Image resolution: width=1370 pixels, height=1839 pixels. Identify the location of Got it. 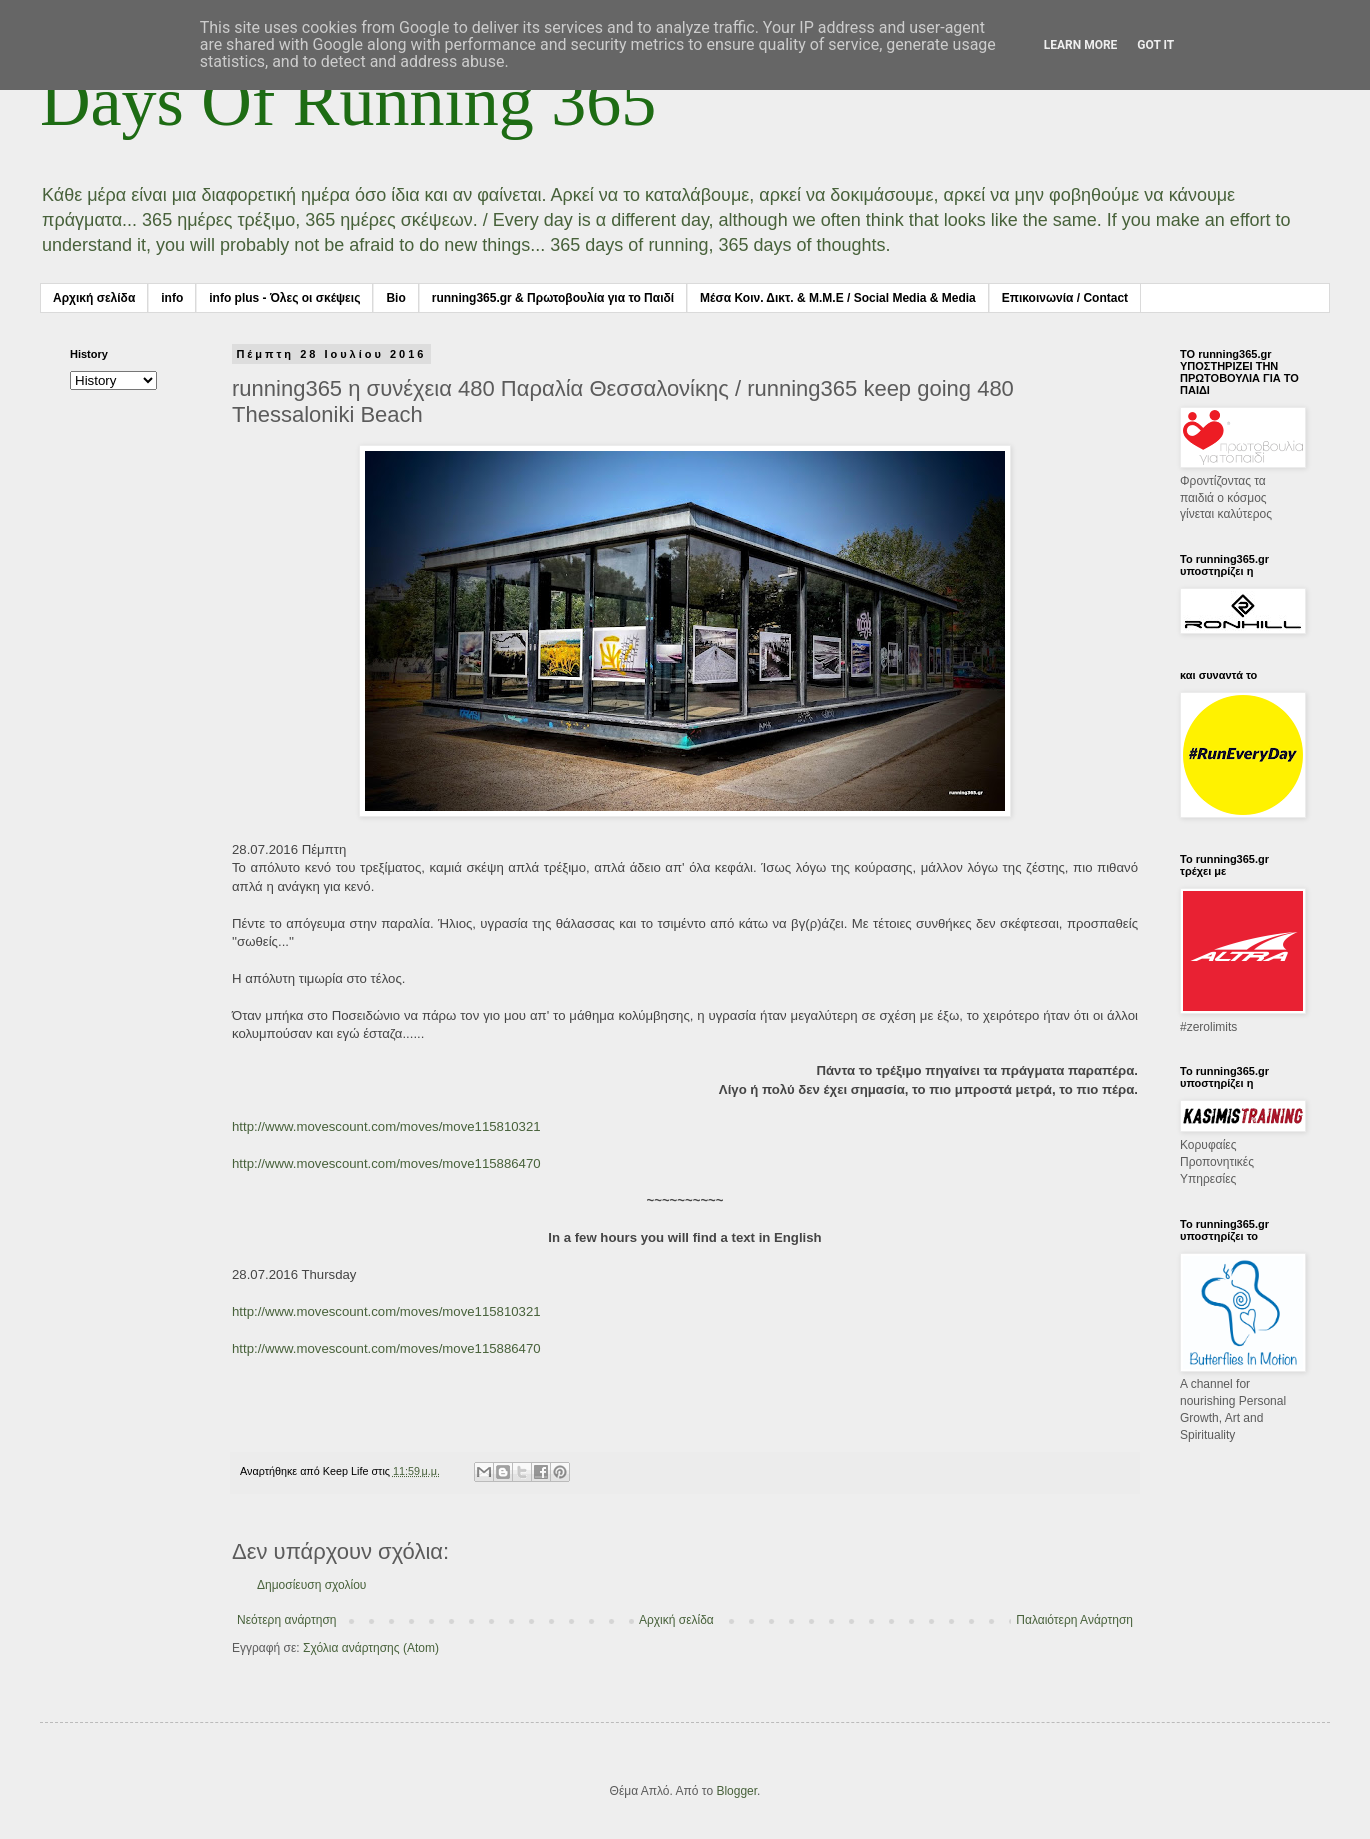
(1155, 45).